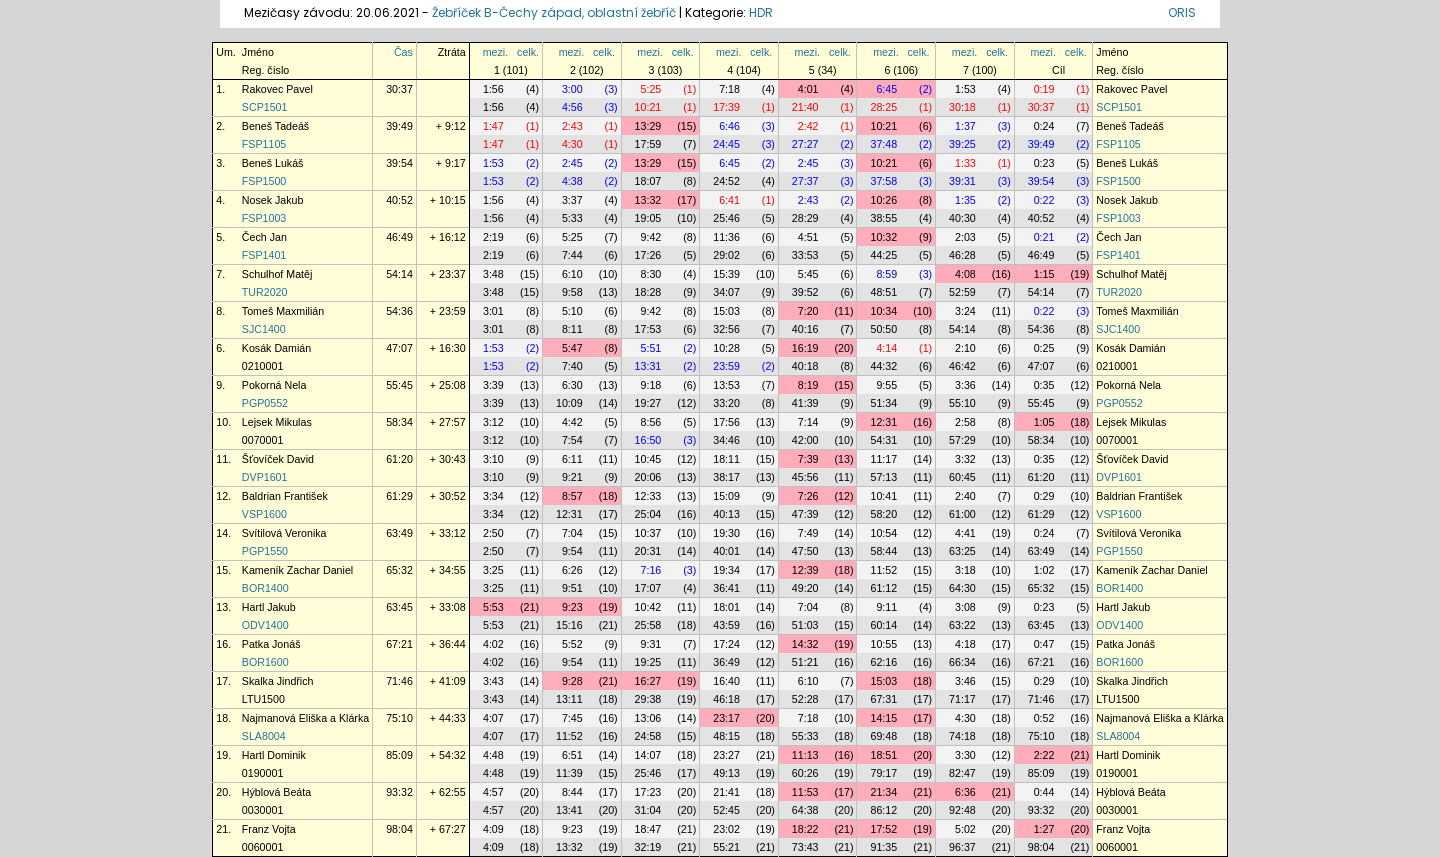 This screenshot has height=857, width=1440. Describe the element at coordinates (265, 403) in the screenshot. I see `PGP0552` at that location.